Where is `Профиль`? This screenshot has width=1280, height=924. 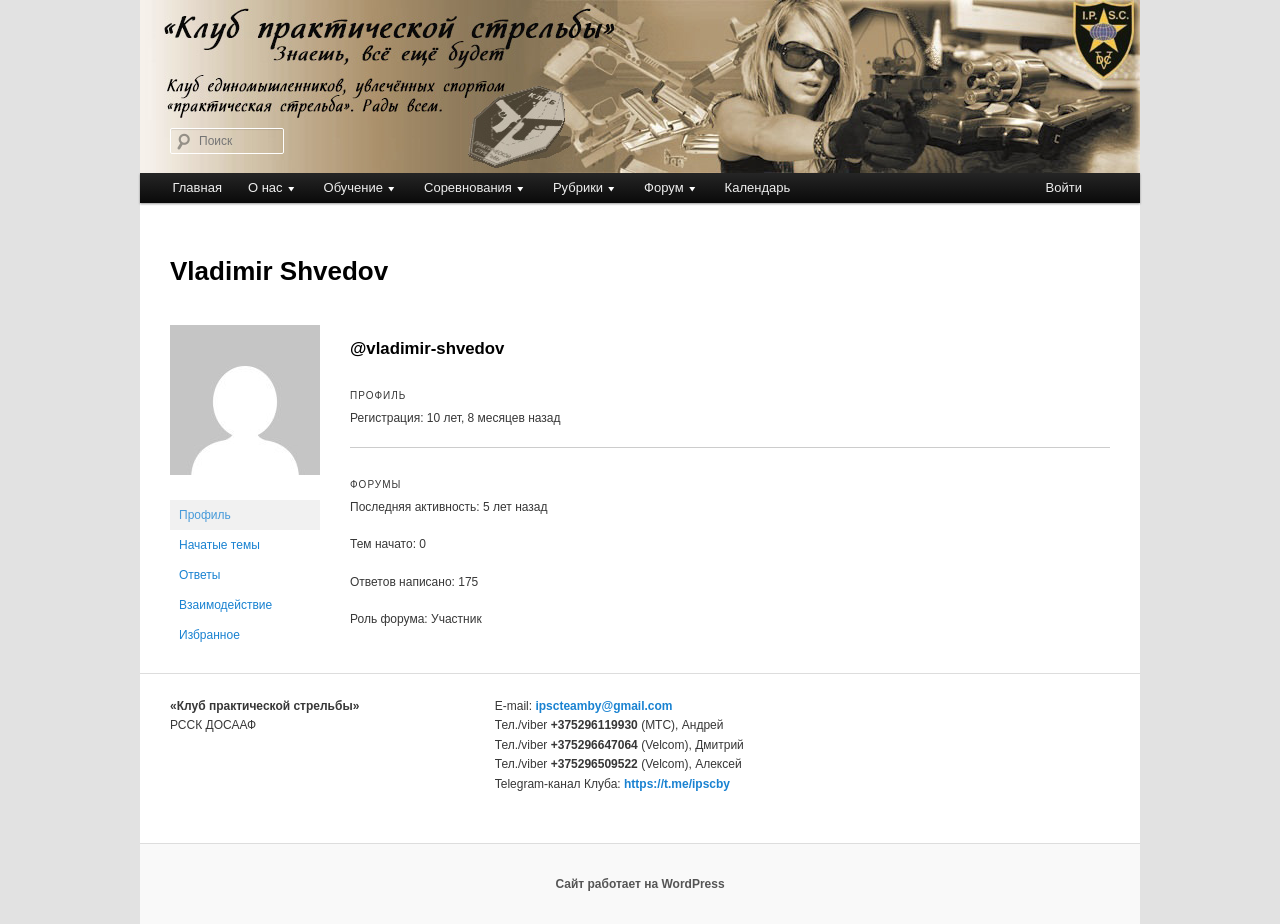 Профиль is located at coordinates (205, 515).